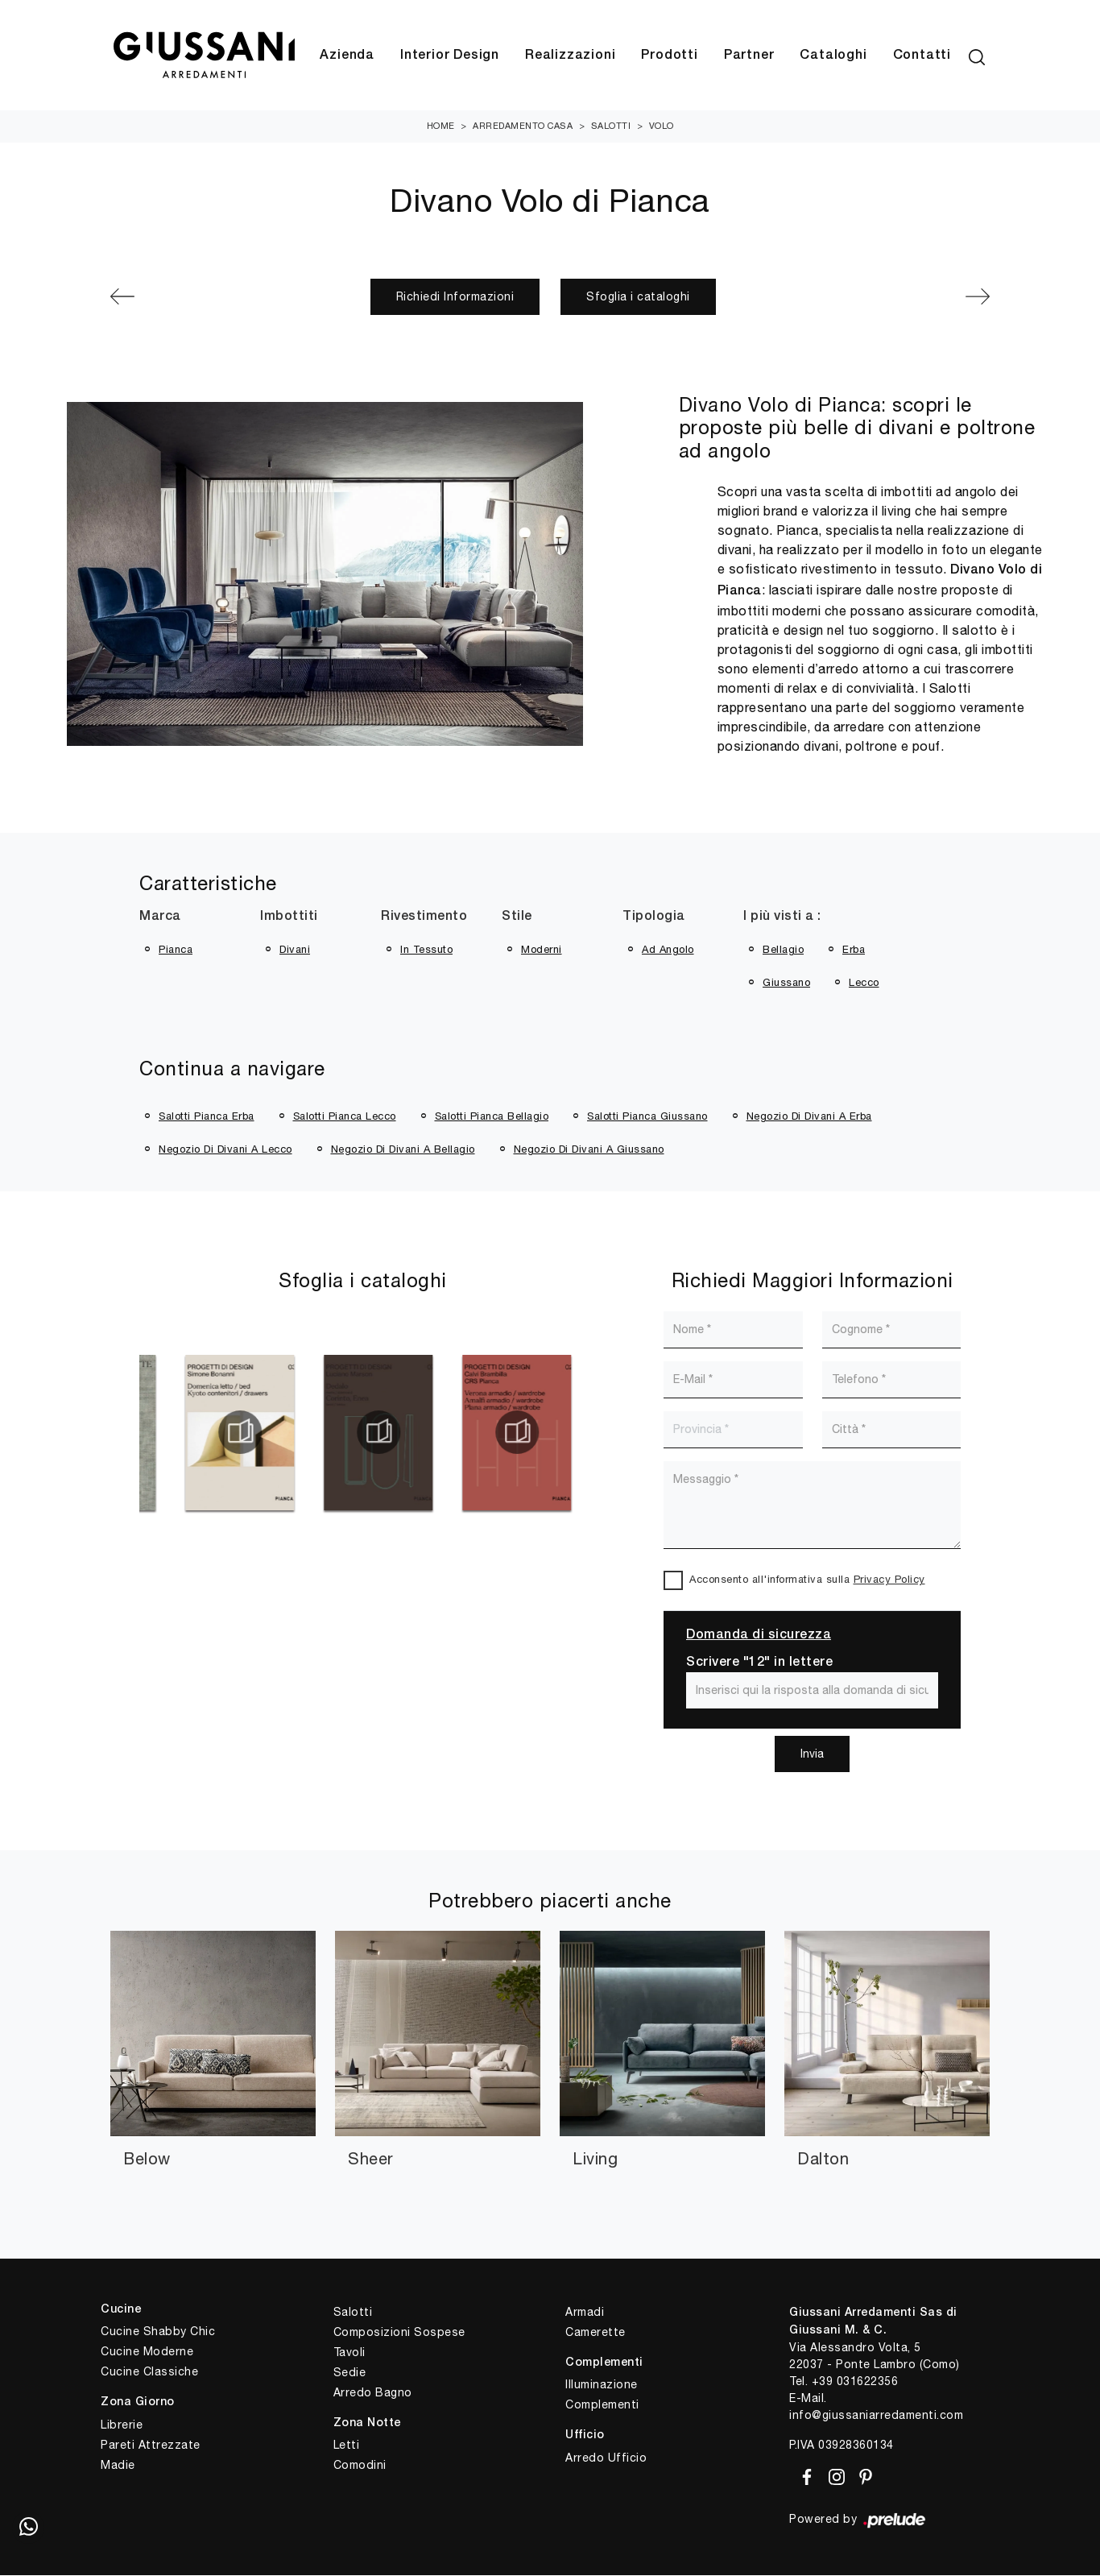  What do you see at coordinates (668, 950) in the screenshot?
I see `ad angolo` at bounding box center [668, 950].